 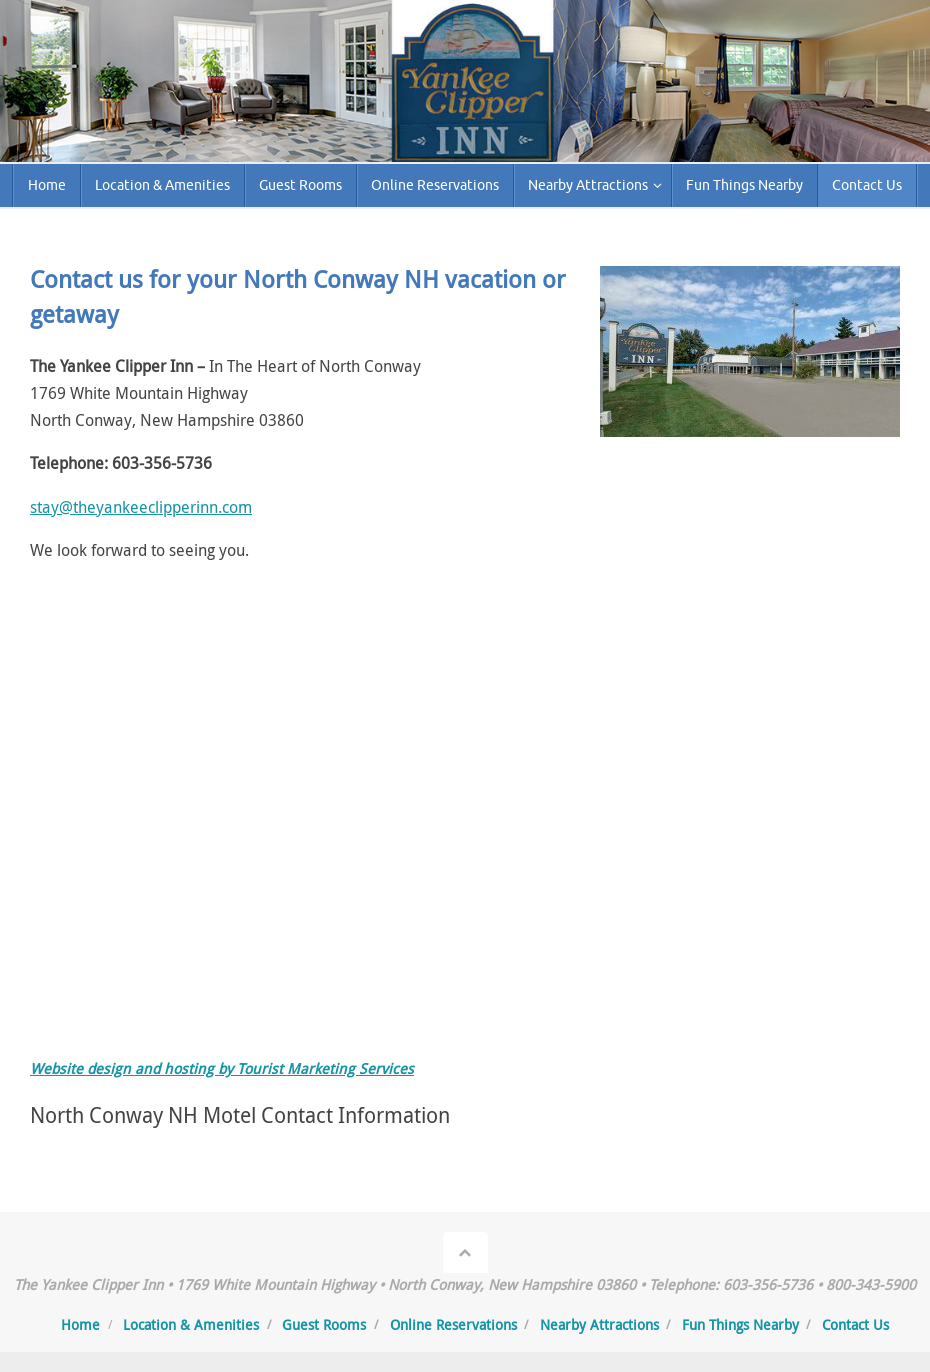 I want to click on @theyankeeclipperinn.com, so click(x=155, y=507).